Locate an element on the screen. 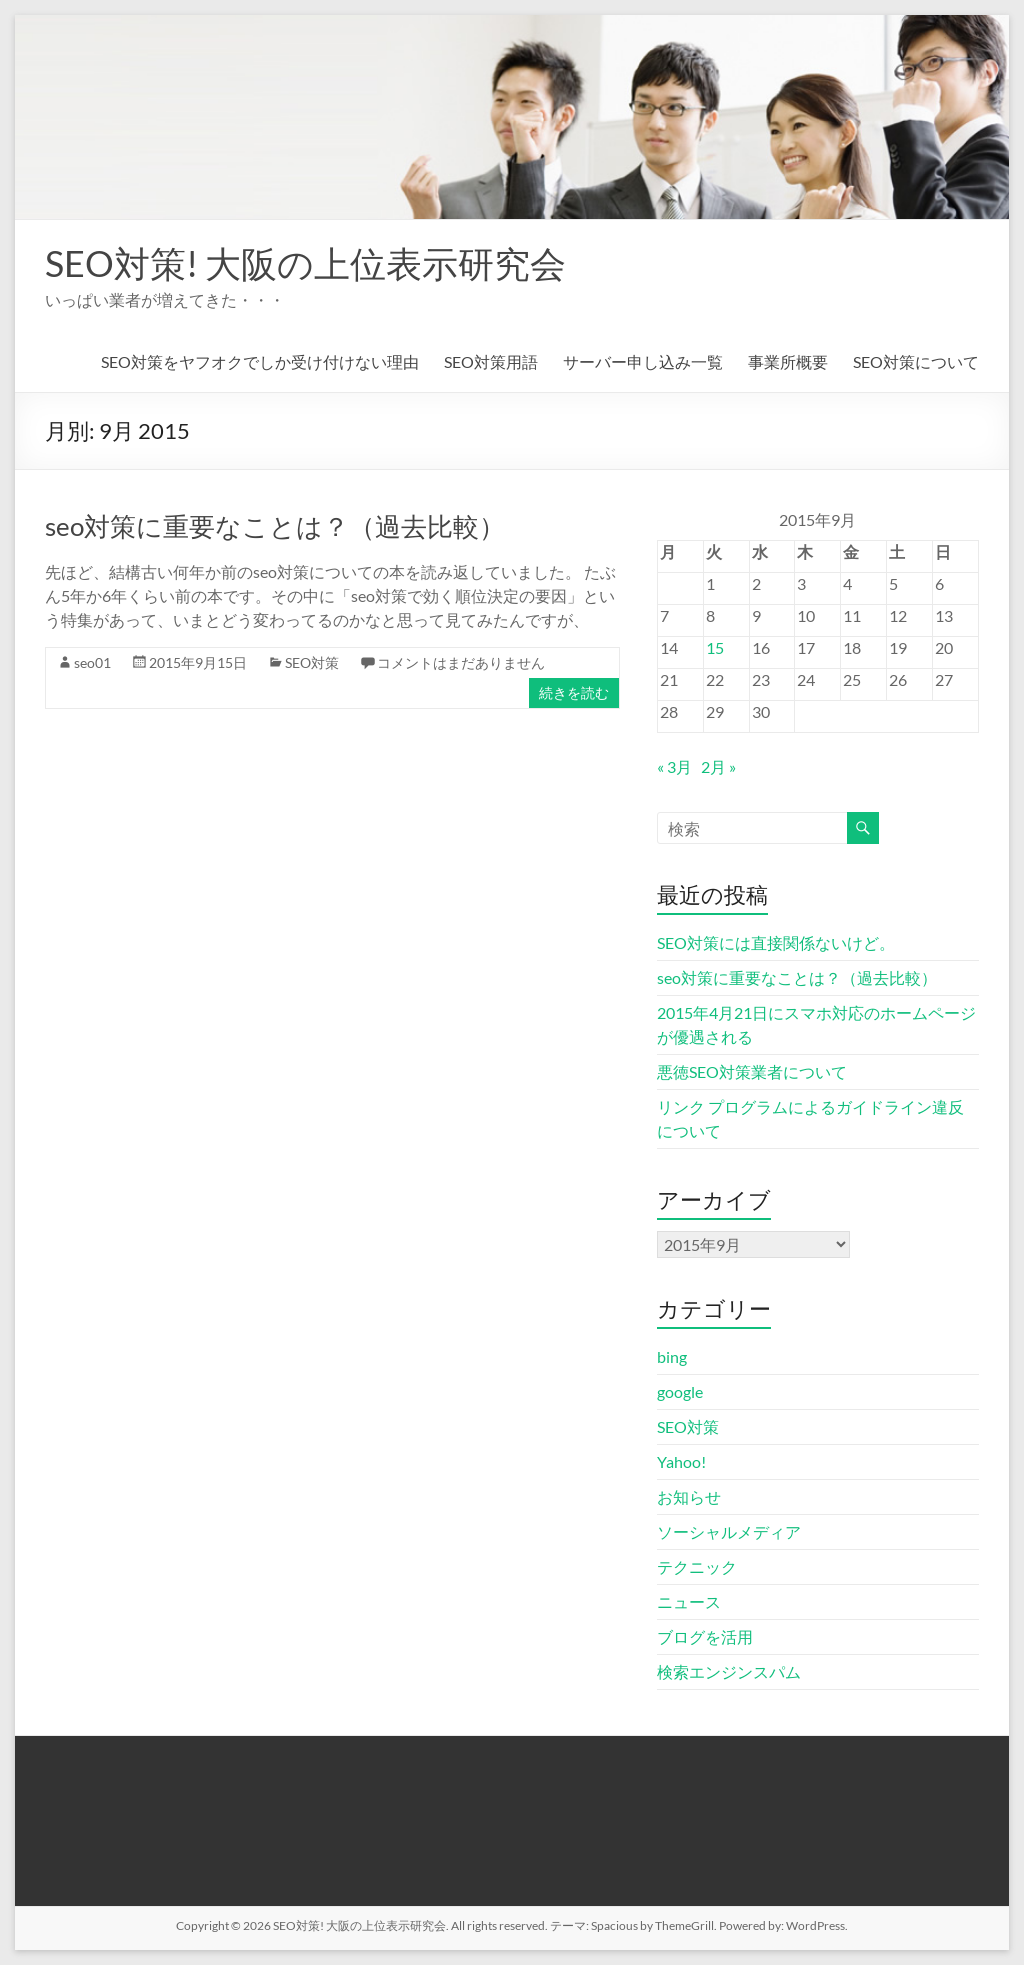 The width and height of the screenshot is (1024, 1965). SEO対策をヤフオクでしか受け付けない理由 is located at coordinates (260, 361).